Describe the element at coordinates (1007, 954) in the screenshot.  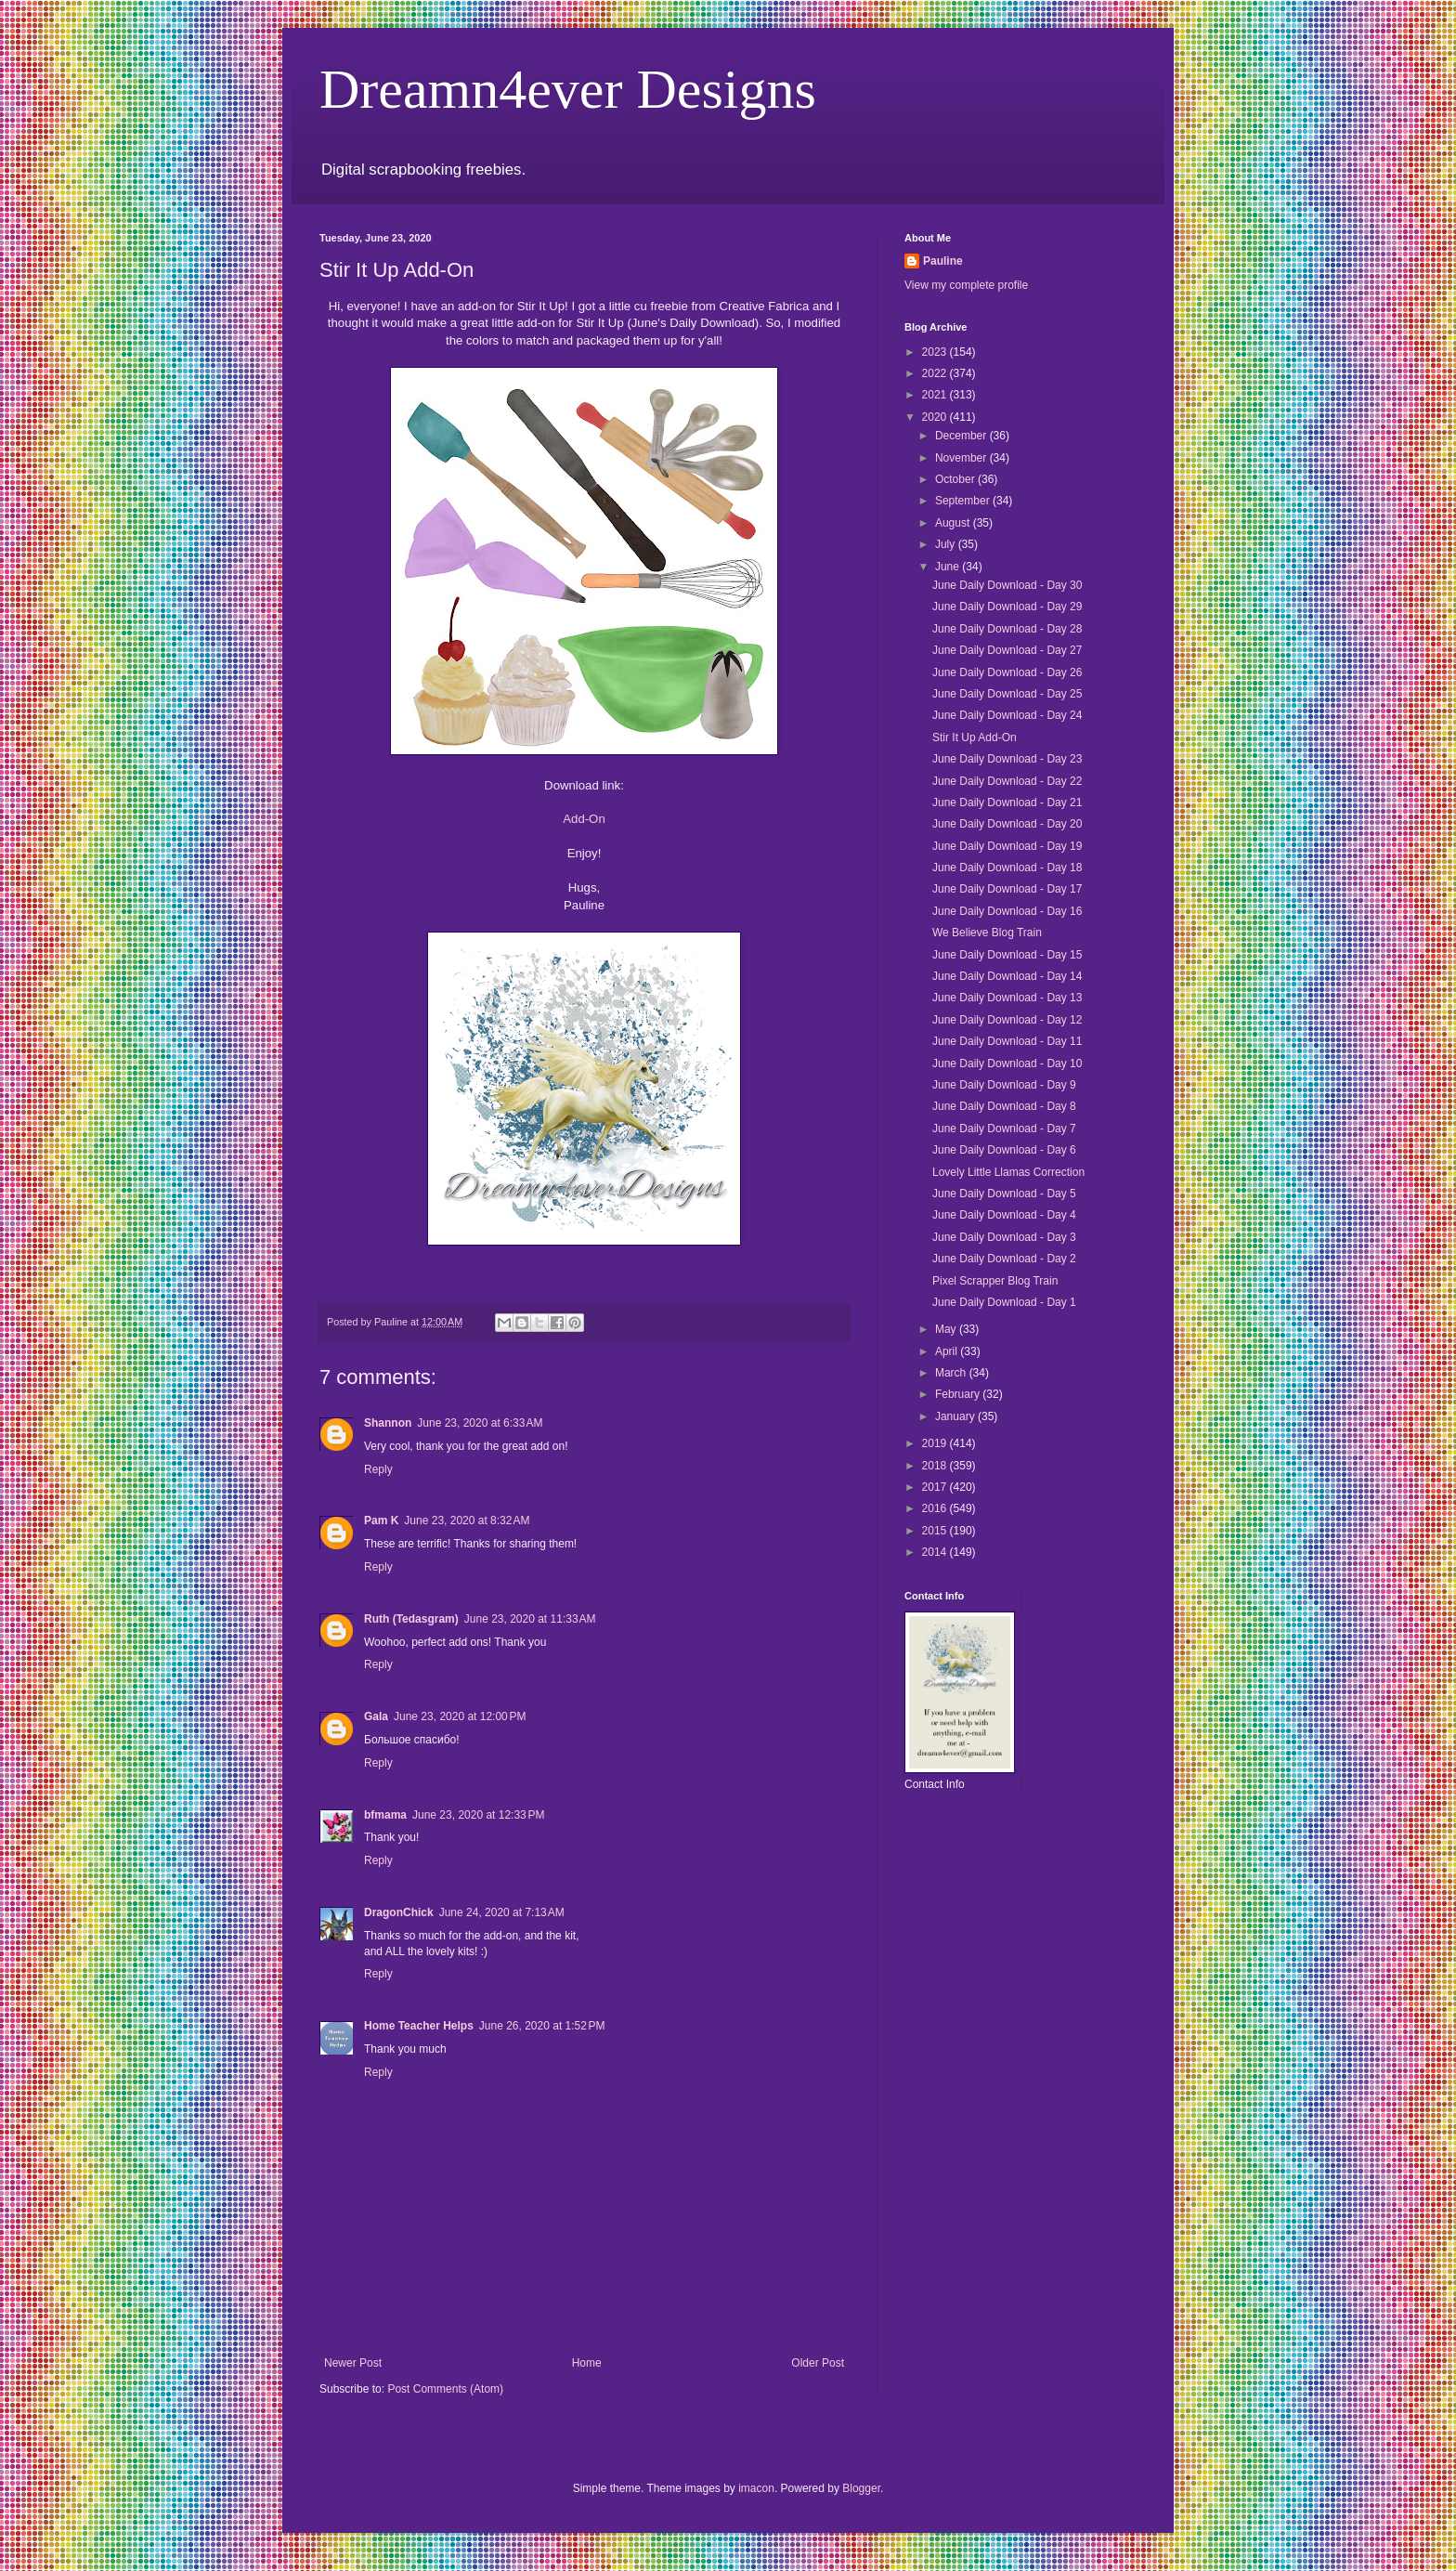
I see `June Daily Download - Day 15` at that location.